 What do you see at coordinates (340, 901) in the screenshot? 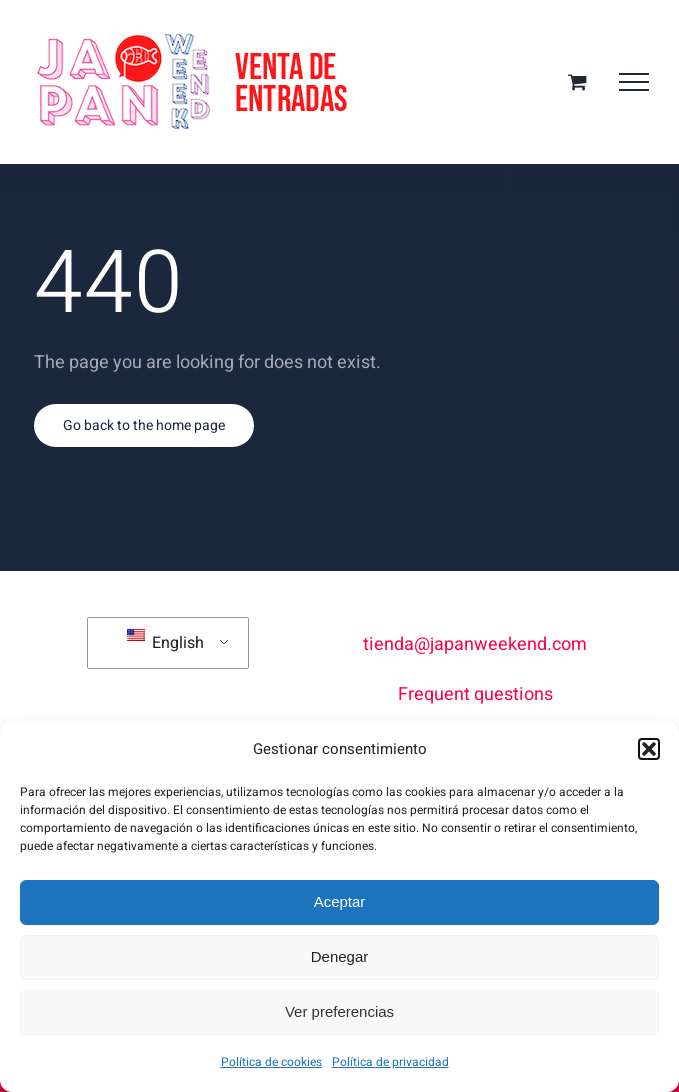
I see `Aceptar` at bounding box center [340, 901].